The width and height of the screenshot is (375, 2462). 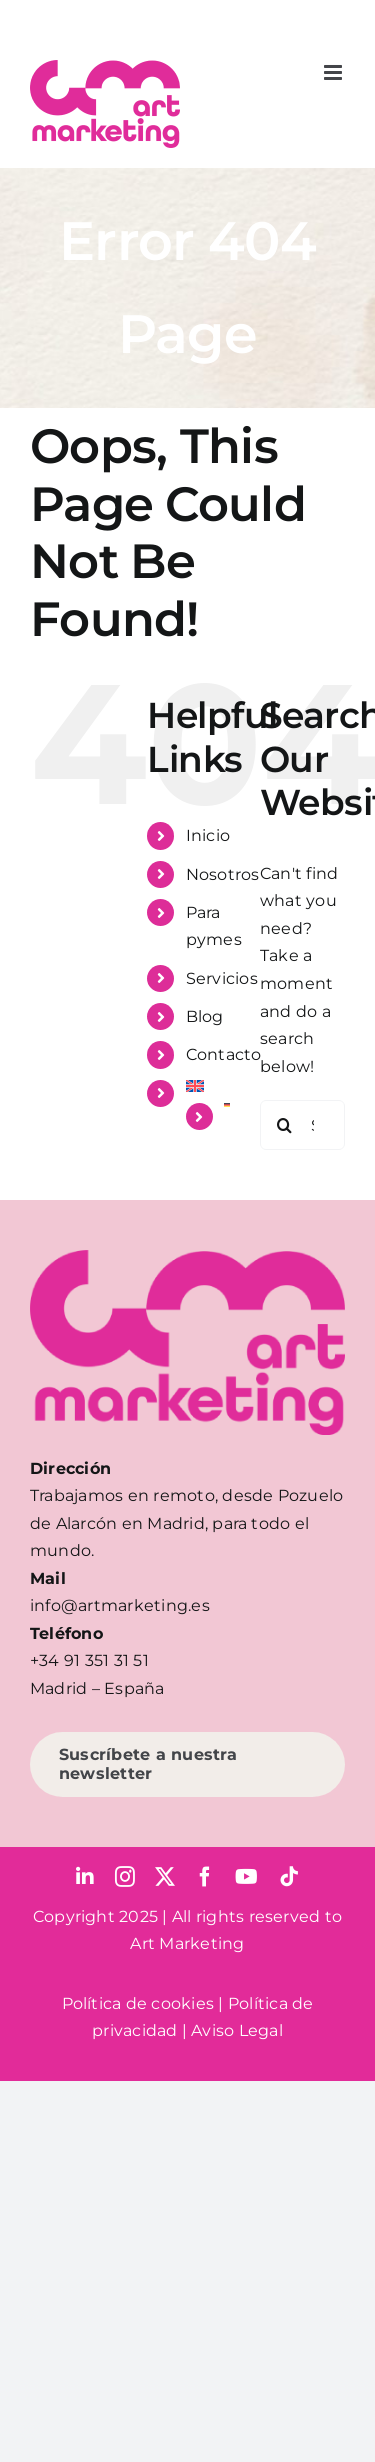 What do you see at coordinates (208, 1086) in the screenshot?
I see `[menuitem]` at bounding box center [208, 1086].